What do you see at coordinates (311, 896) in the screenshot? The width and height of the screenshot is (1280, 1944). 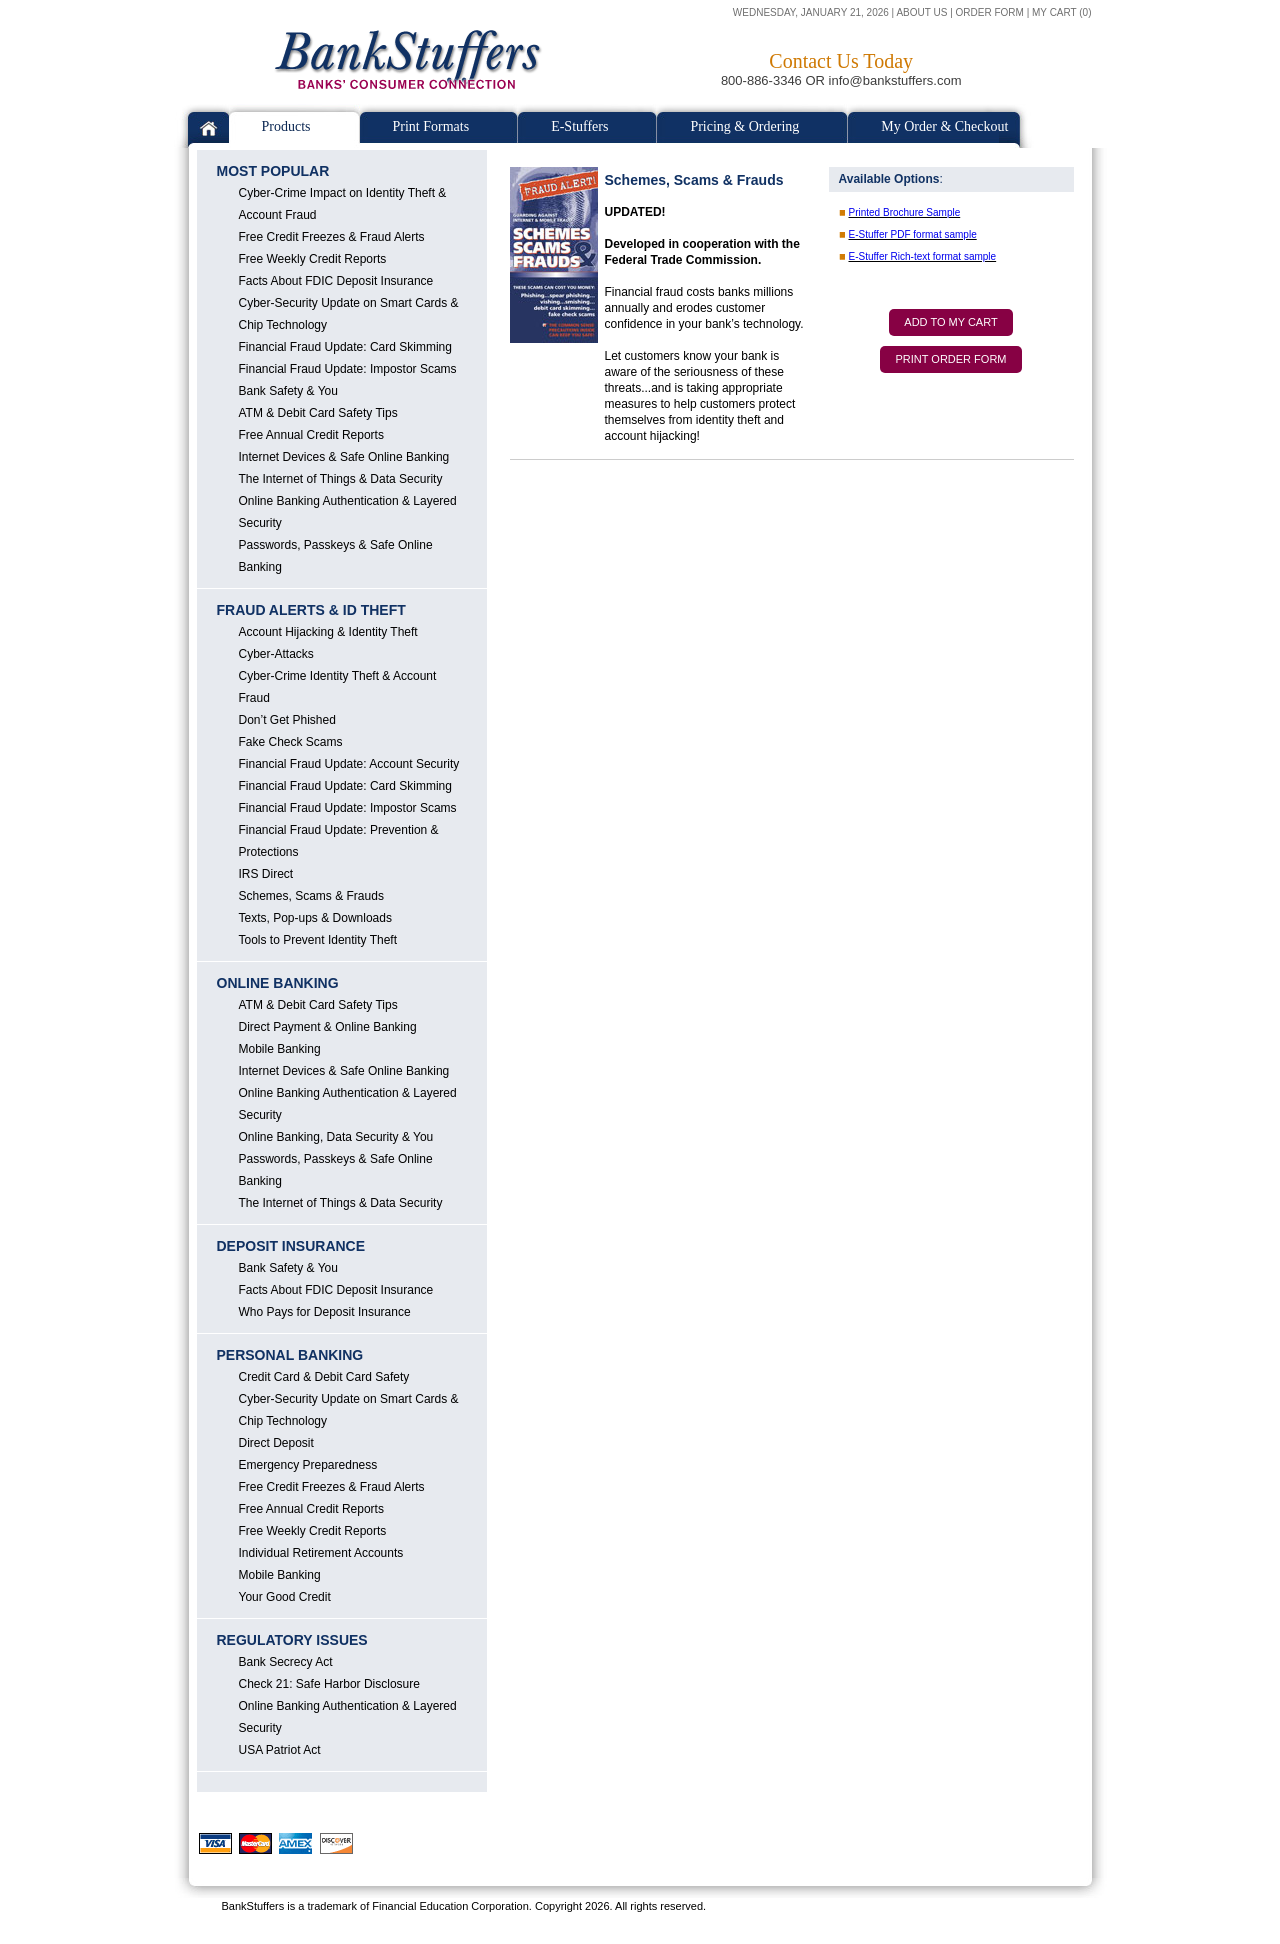 I see `Schemes, Scams & Frauds` at bounding box center [311, 896].